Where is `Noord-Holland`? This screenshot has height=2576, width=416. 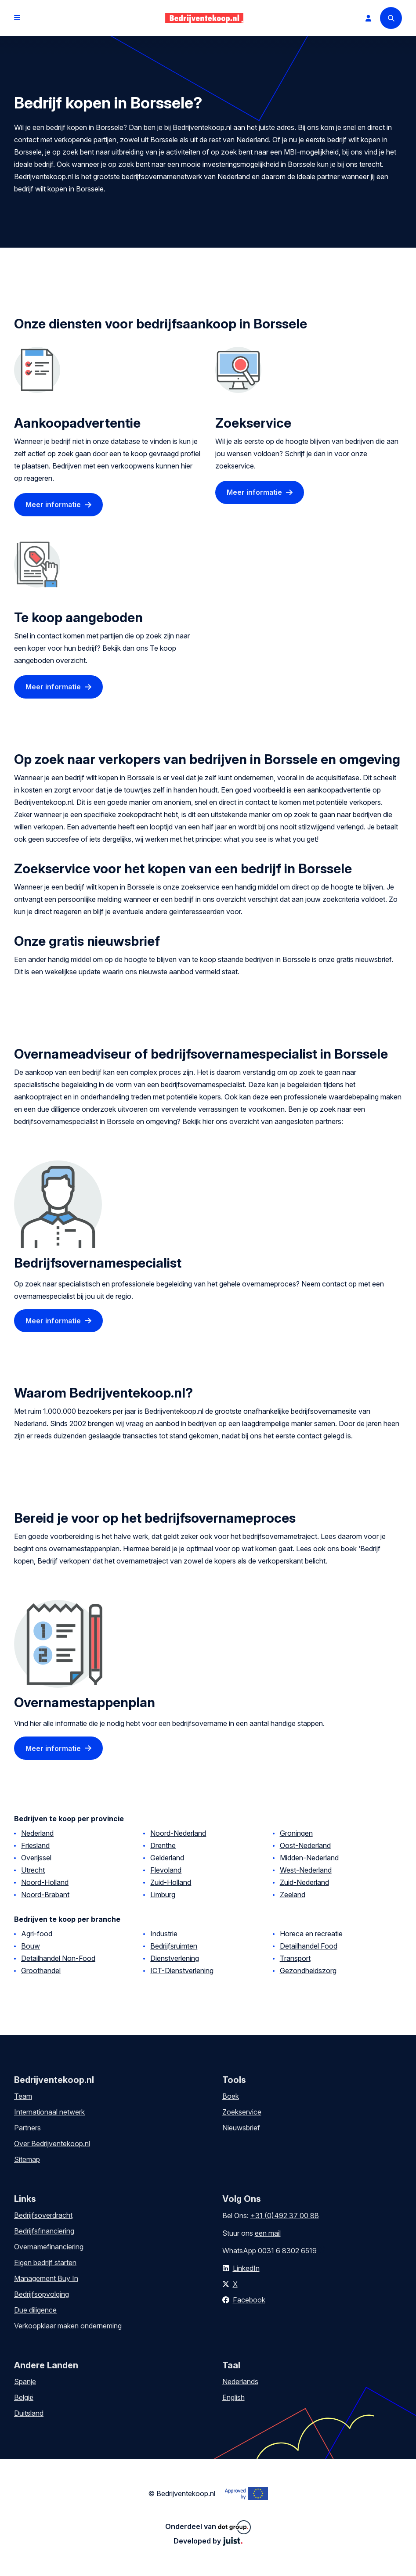 Noord-Holland is located at coordinates (45, 1882).